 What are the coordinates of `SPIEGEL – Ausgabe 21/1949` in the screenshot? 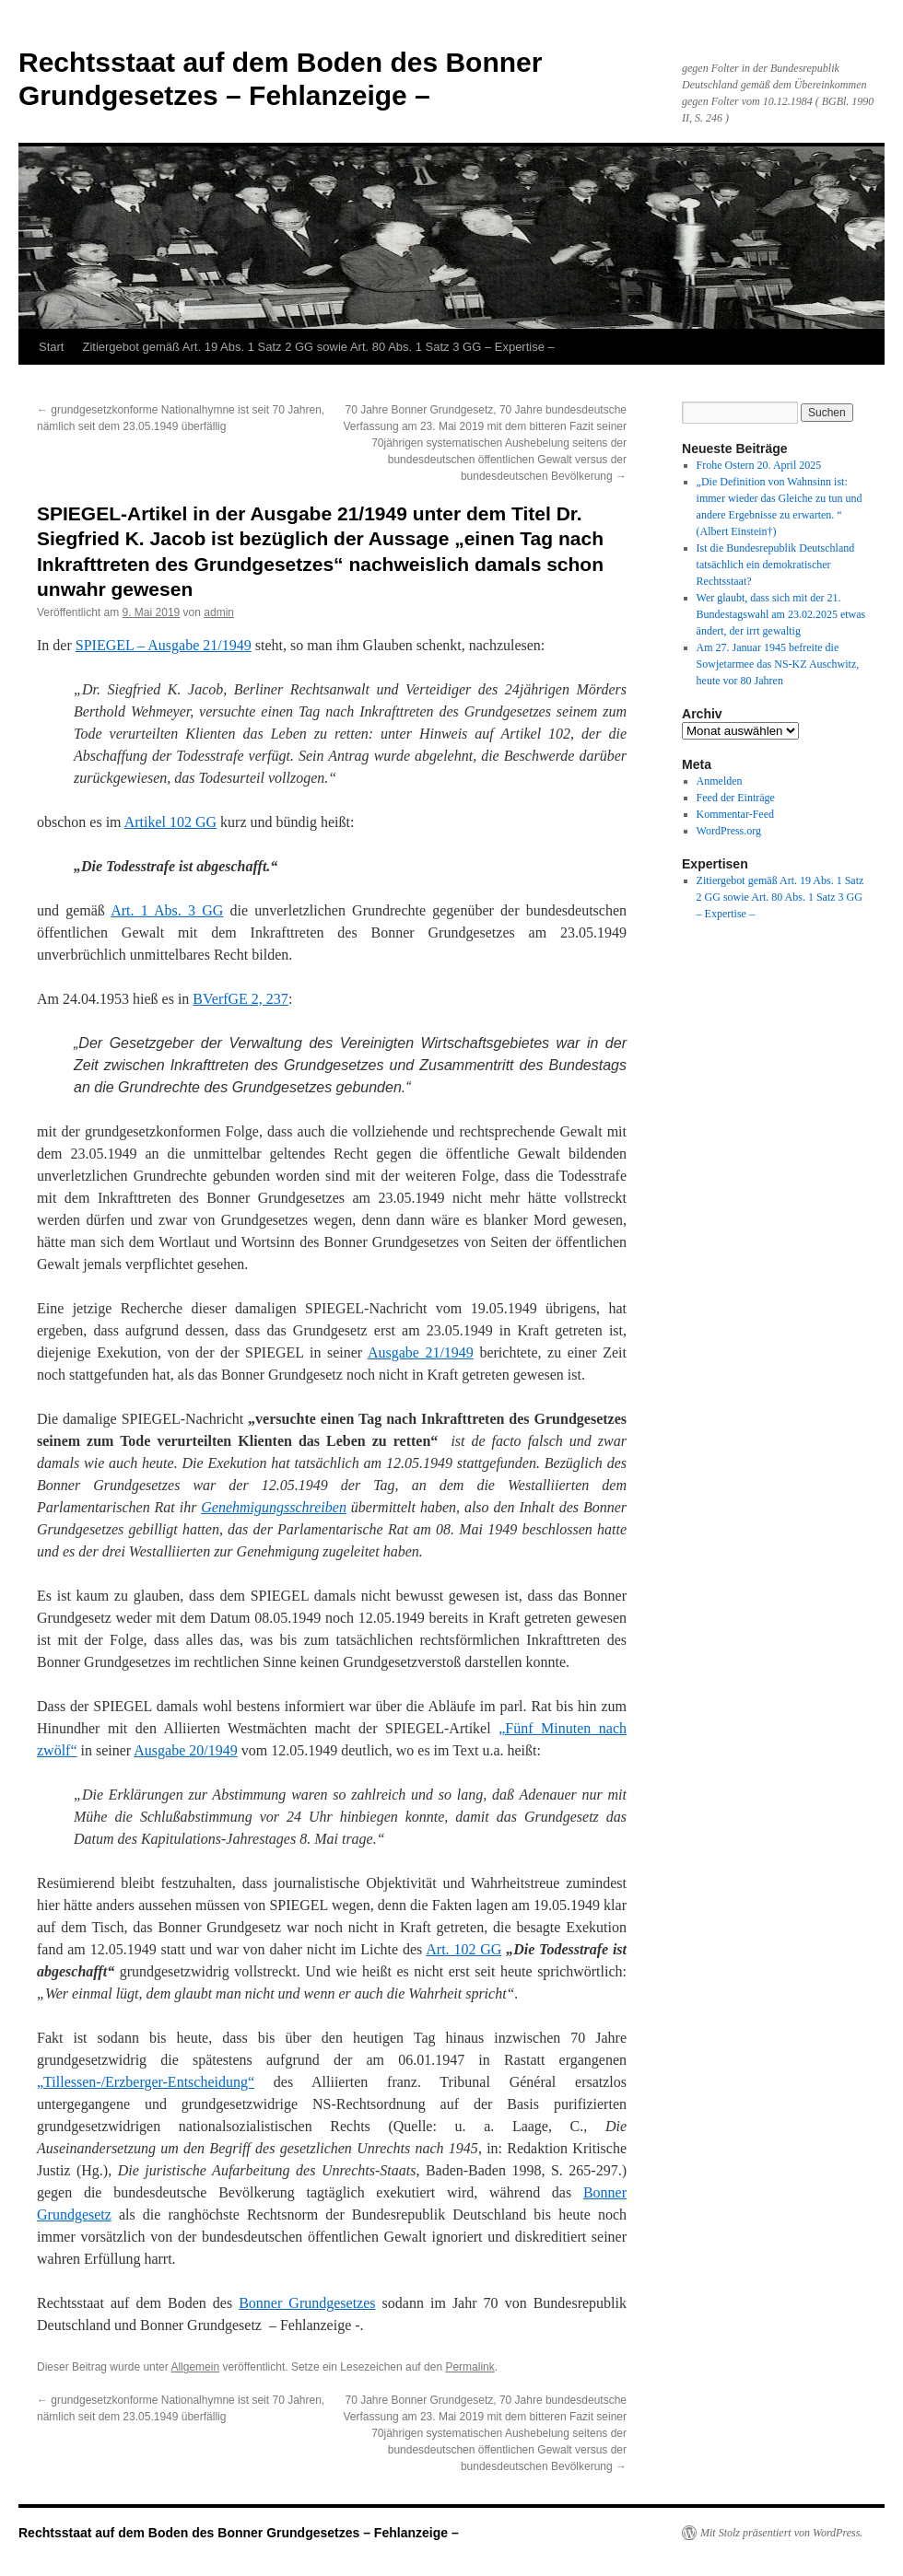 It's located at (164, 645).